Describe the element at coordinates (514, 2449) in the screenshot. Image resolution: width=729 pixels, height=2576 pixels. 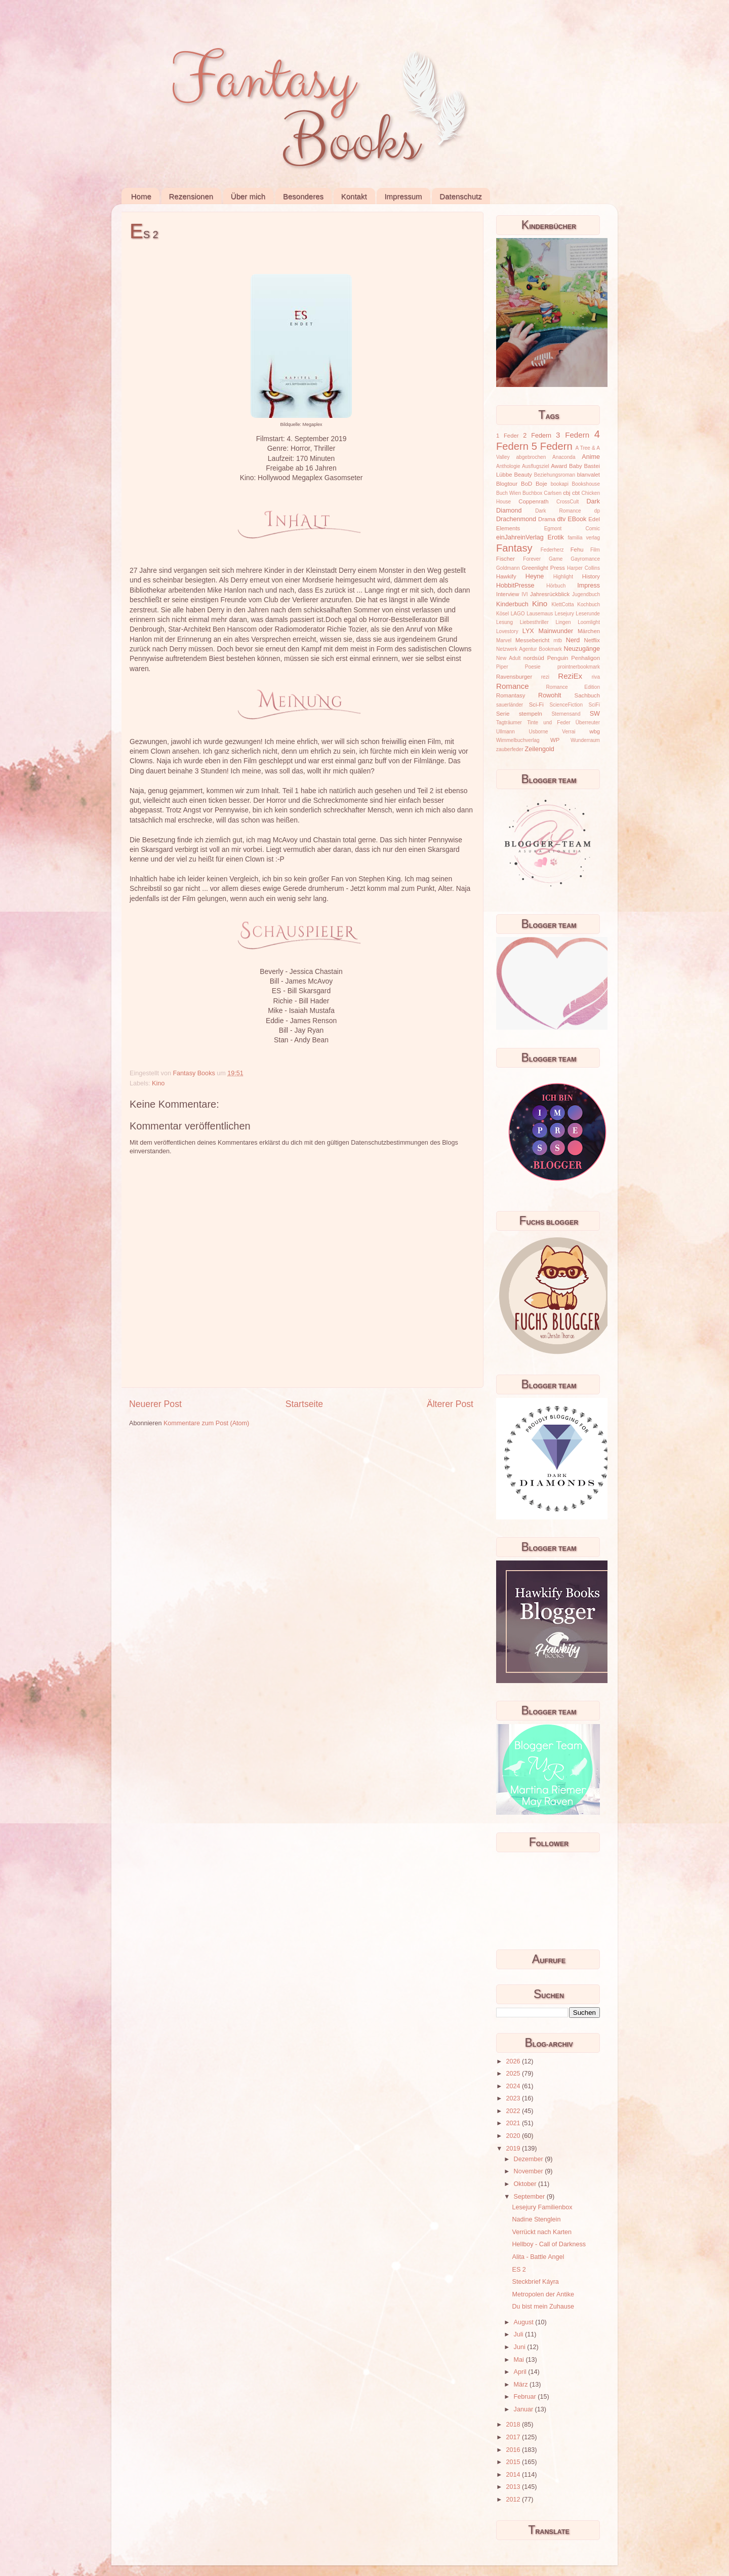
I see `2016` at that location.